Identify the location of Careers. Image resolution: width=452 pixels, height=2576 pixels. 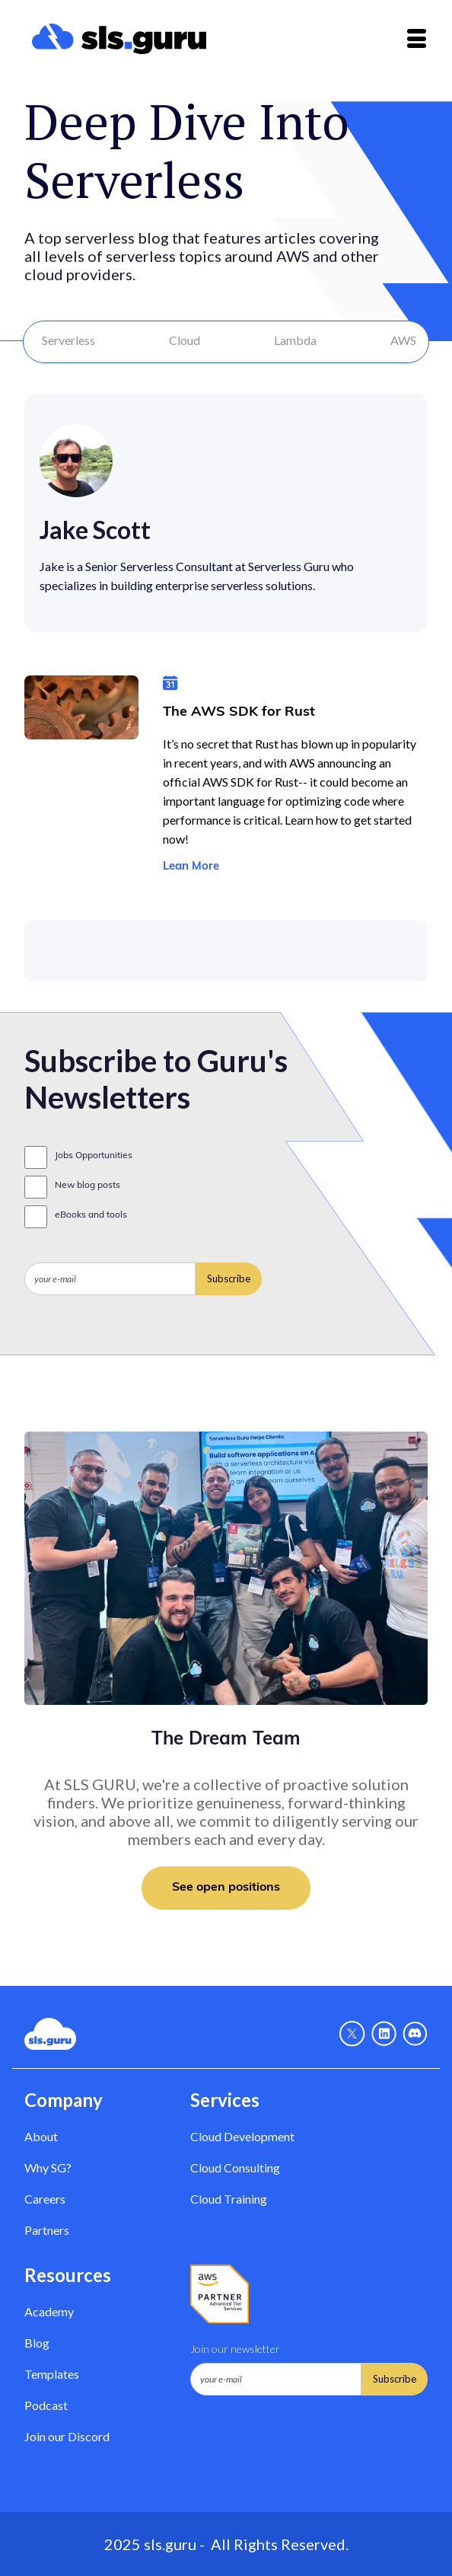
(44, 2198).